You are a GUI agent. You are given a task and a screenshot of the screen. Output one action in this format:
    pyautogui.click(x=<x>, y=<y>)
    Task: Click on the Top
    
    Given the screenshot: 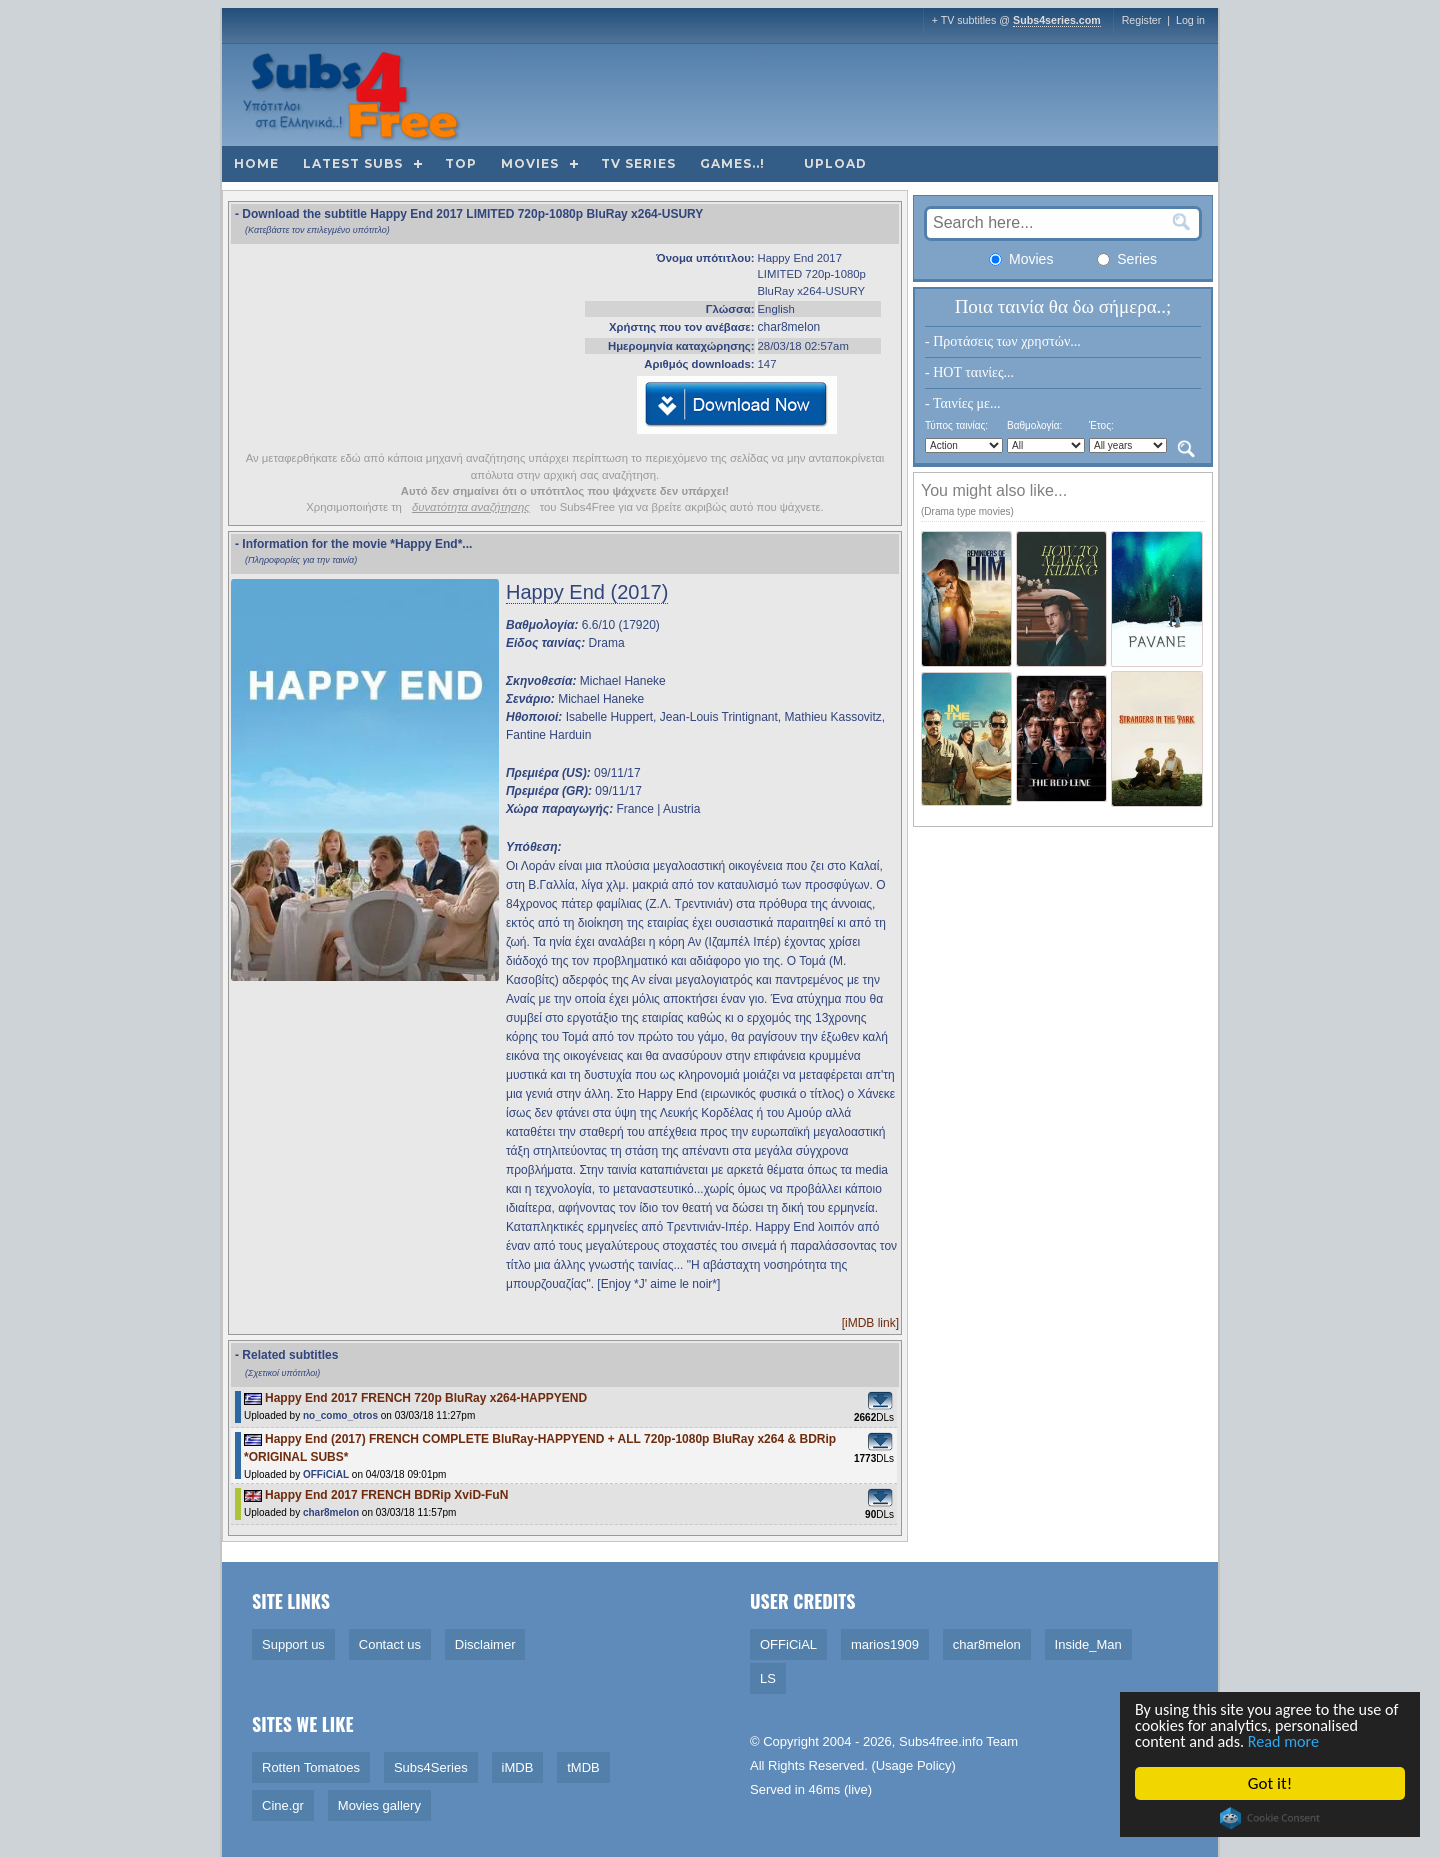 What is the action you would take?
    pyautogui.click(x=461, y=163)
    